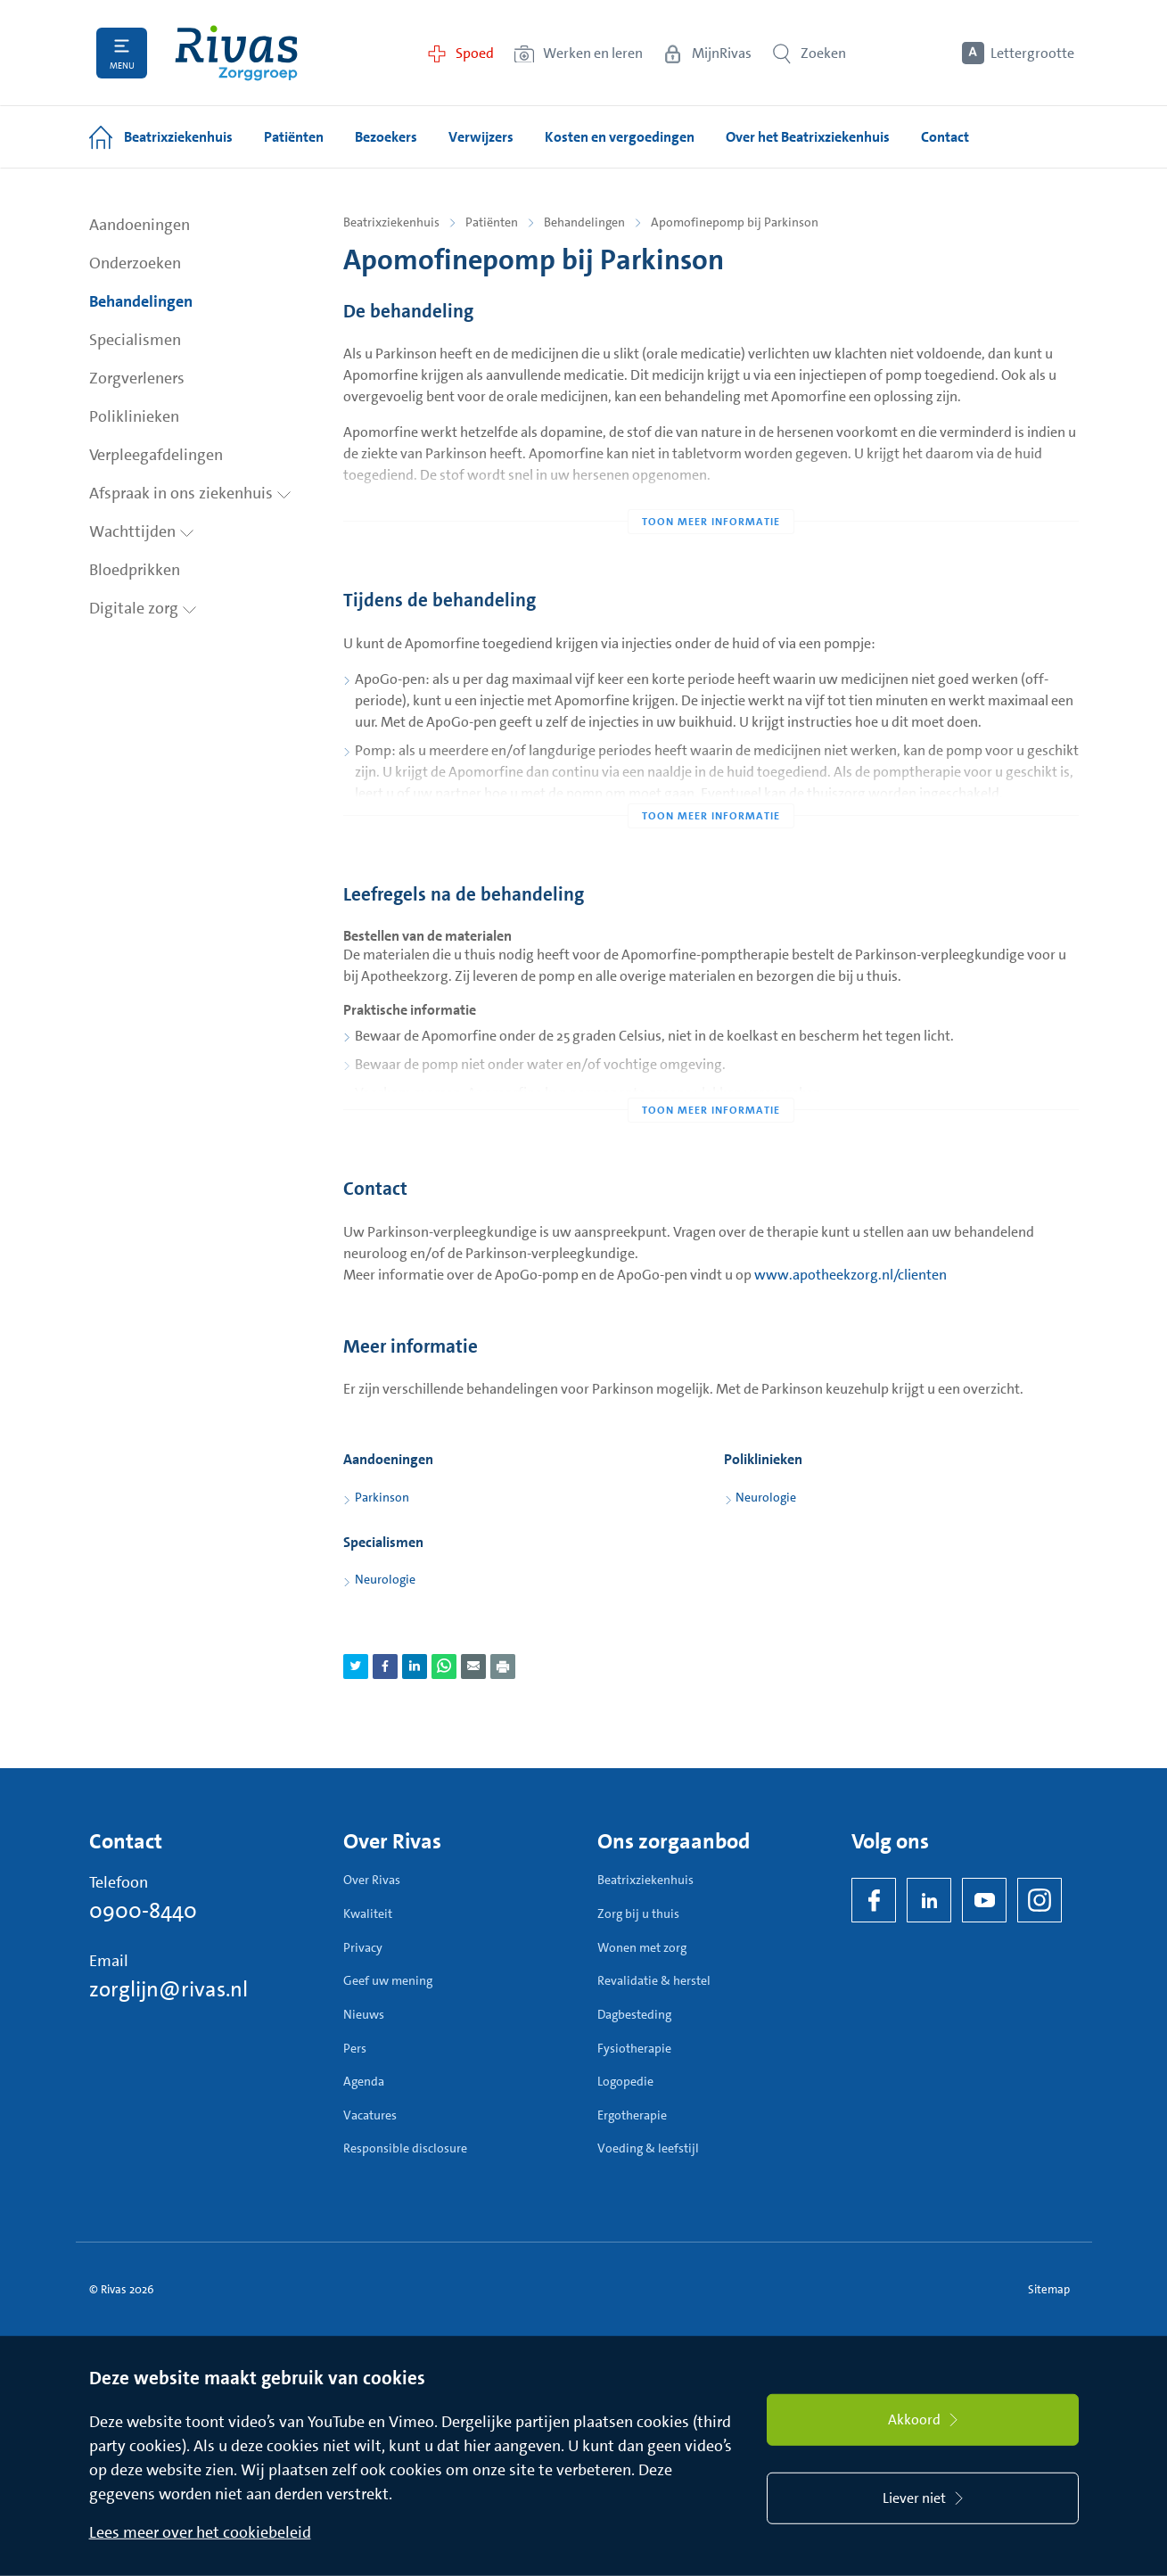 The width and height of the screenshot is (1167, 2576). Describe the element at coordinates (370, 2115) in the screenshot. I see `Vacatures` at that location.